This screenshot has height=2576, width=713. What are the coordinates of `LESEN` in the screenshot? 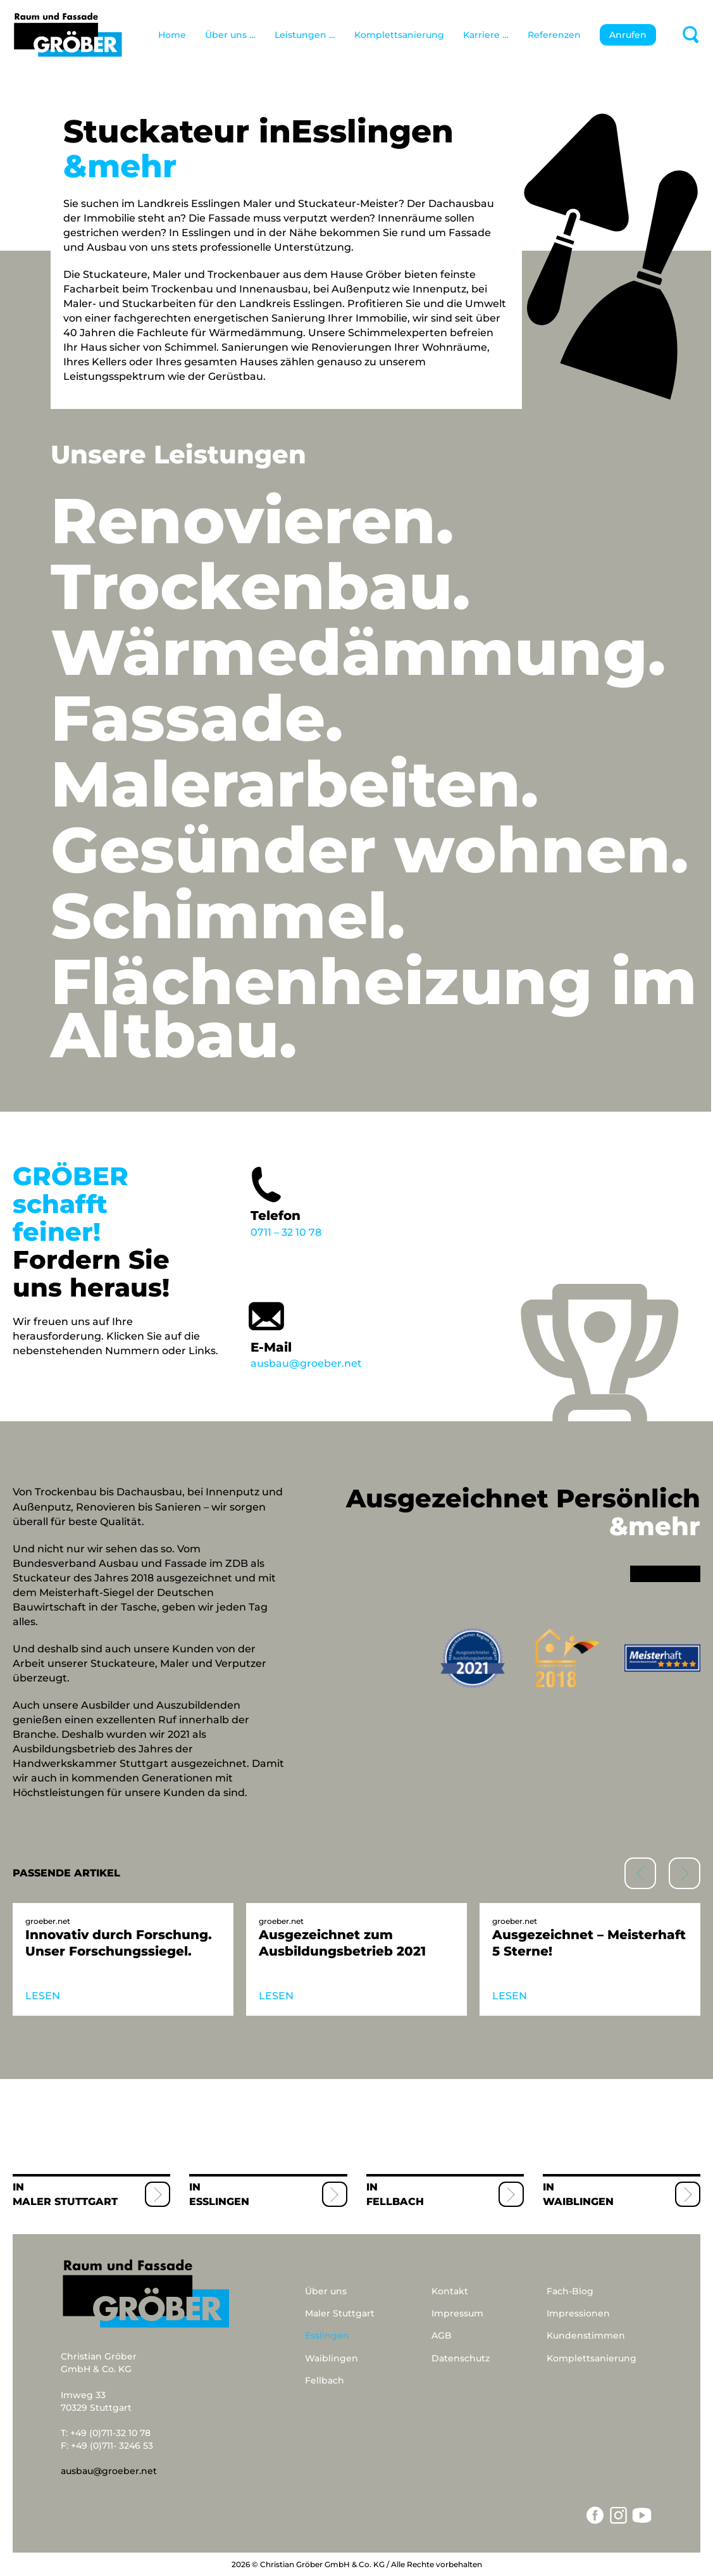 It's located at (42, 1996).